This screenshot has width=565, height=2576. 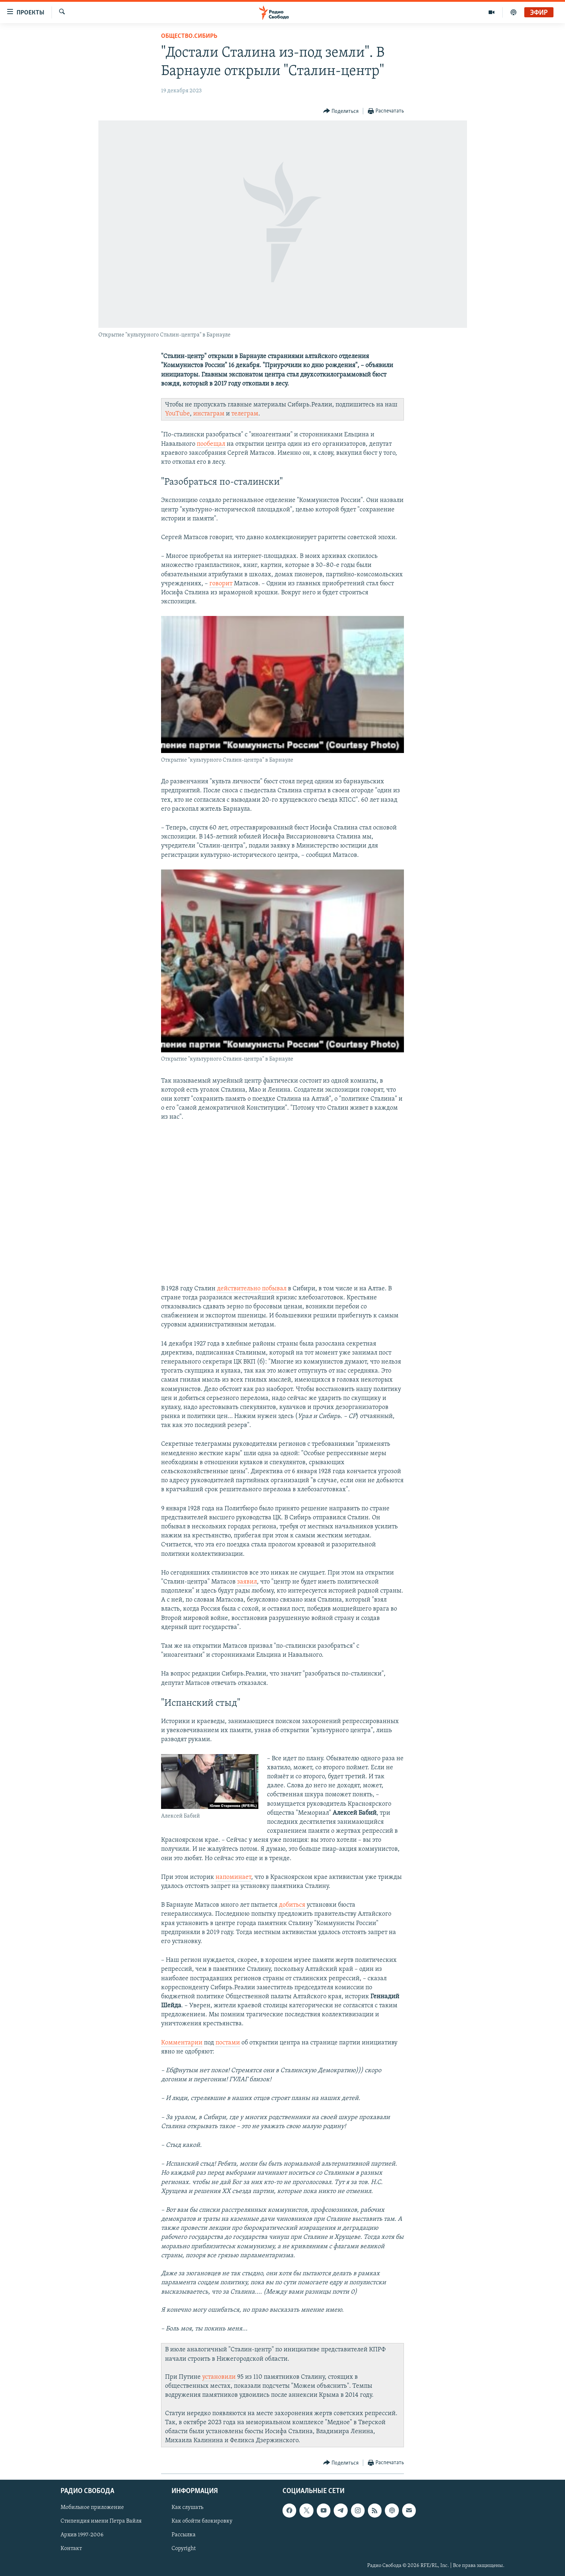 I want to click on добиться, so click(x=292, y=1905).